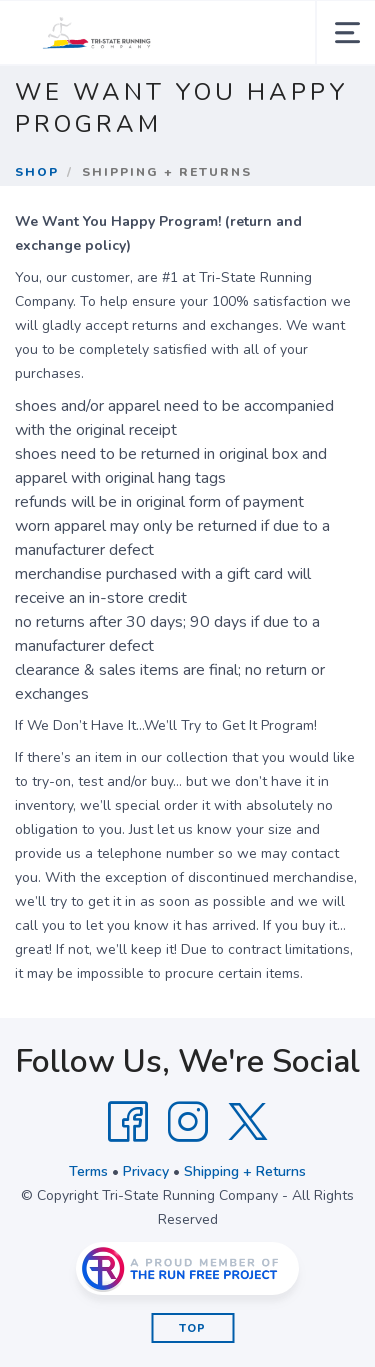  Describe the element at coordinates (128, 1122) in the screenshot. I see `[Facebook]` at that location.